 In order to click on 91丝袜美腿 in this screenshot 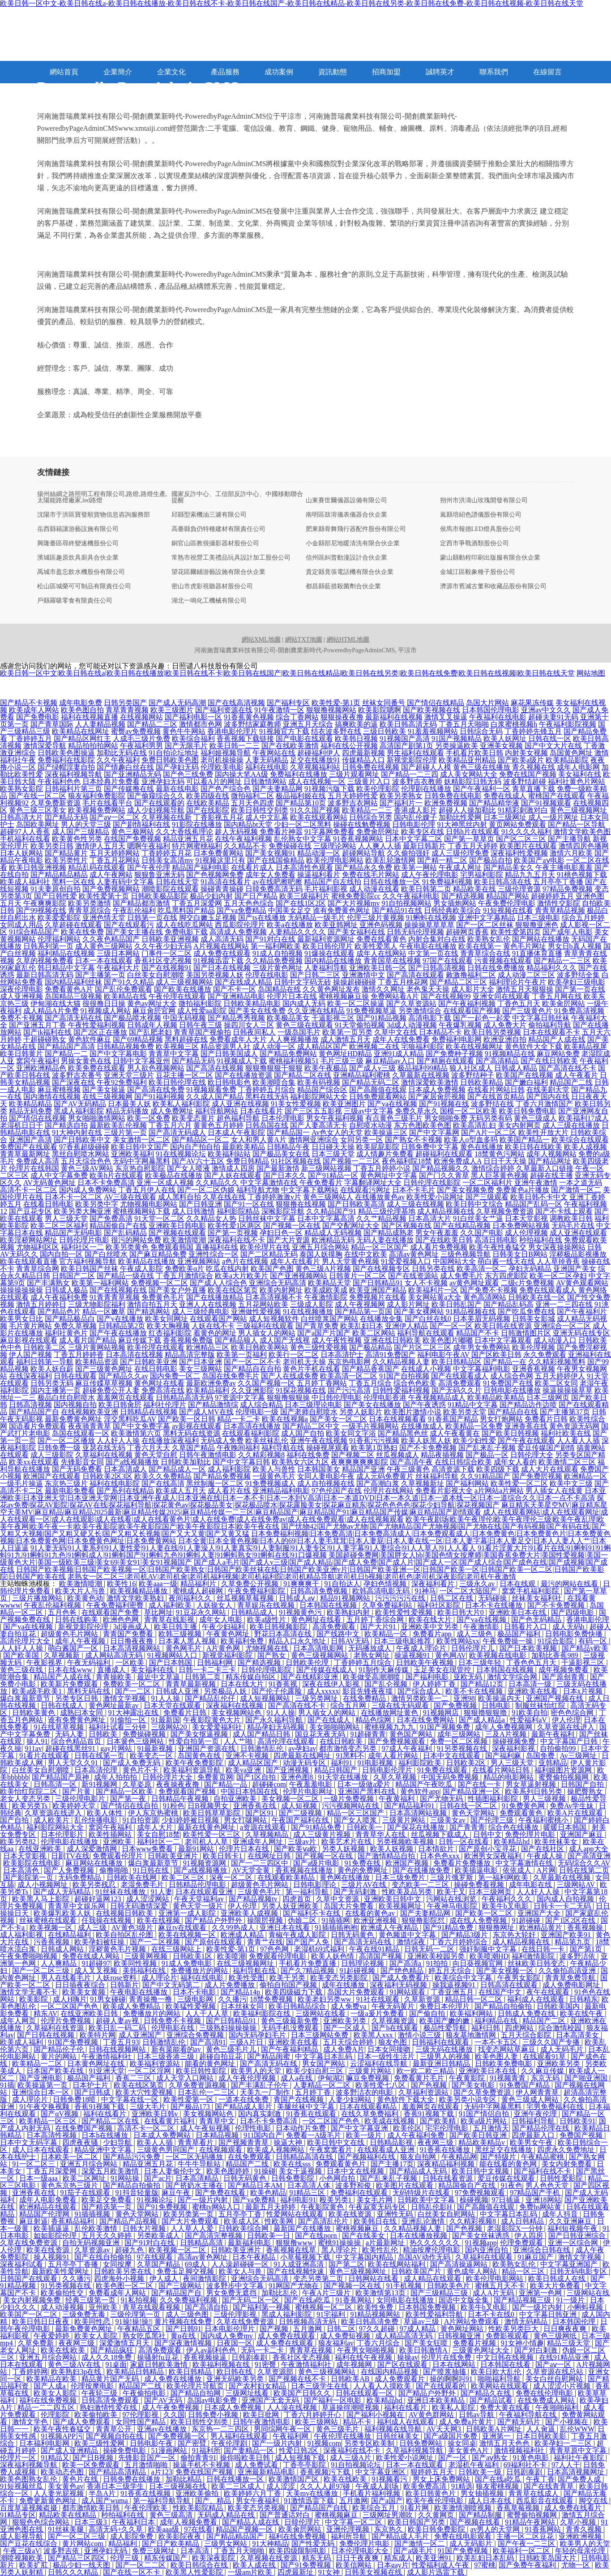, I will do `click(66, 2529)`.